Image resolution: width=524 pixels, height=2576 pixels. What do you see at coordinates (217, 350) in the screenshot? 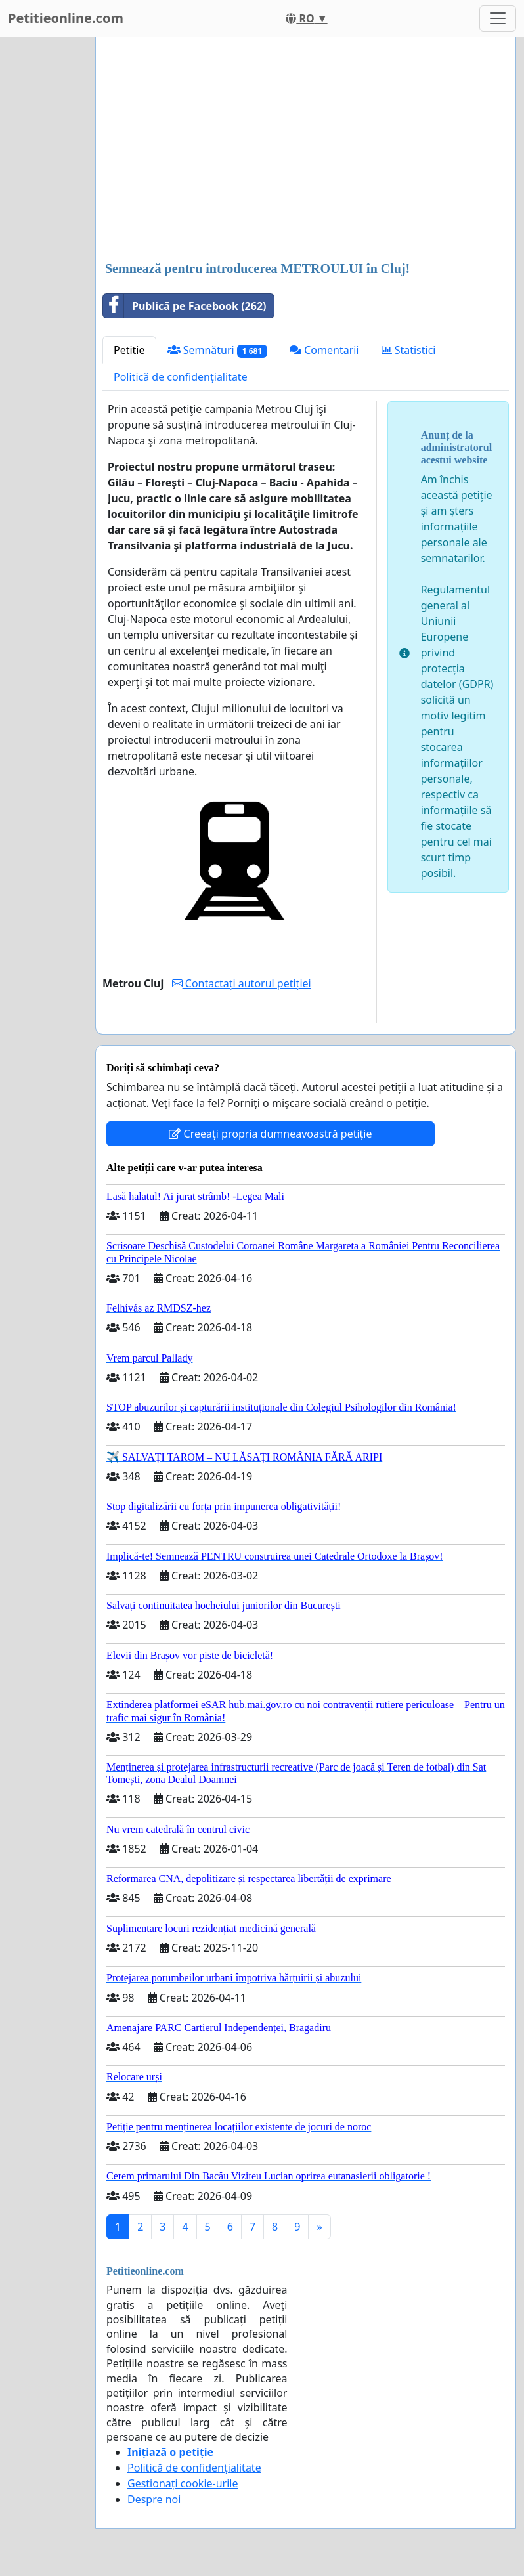
I see `Semnături` at bounding box center [217, 350].